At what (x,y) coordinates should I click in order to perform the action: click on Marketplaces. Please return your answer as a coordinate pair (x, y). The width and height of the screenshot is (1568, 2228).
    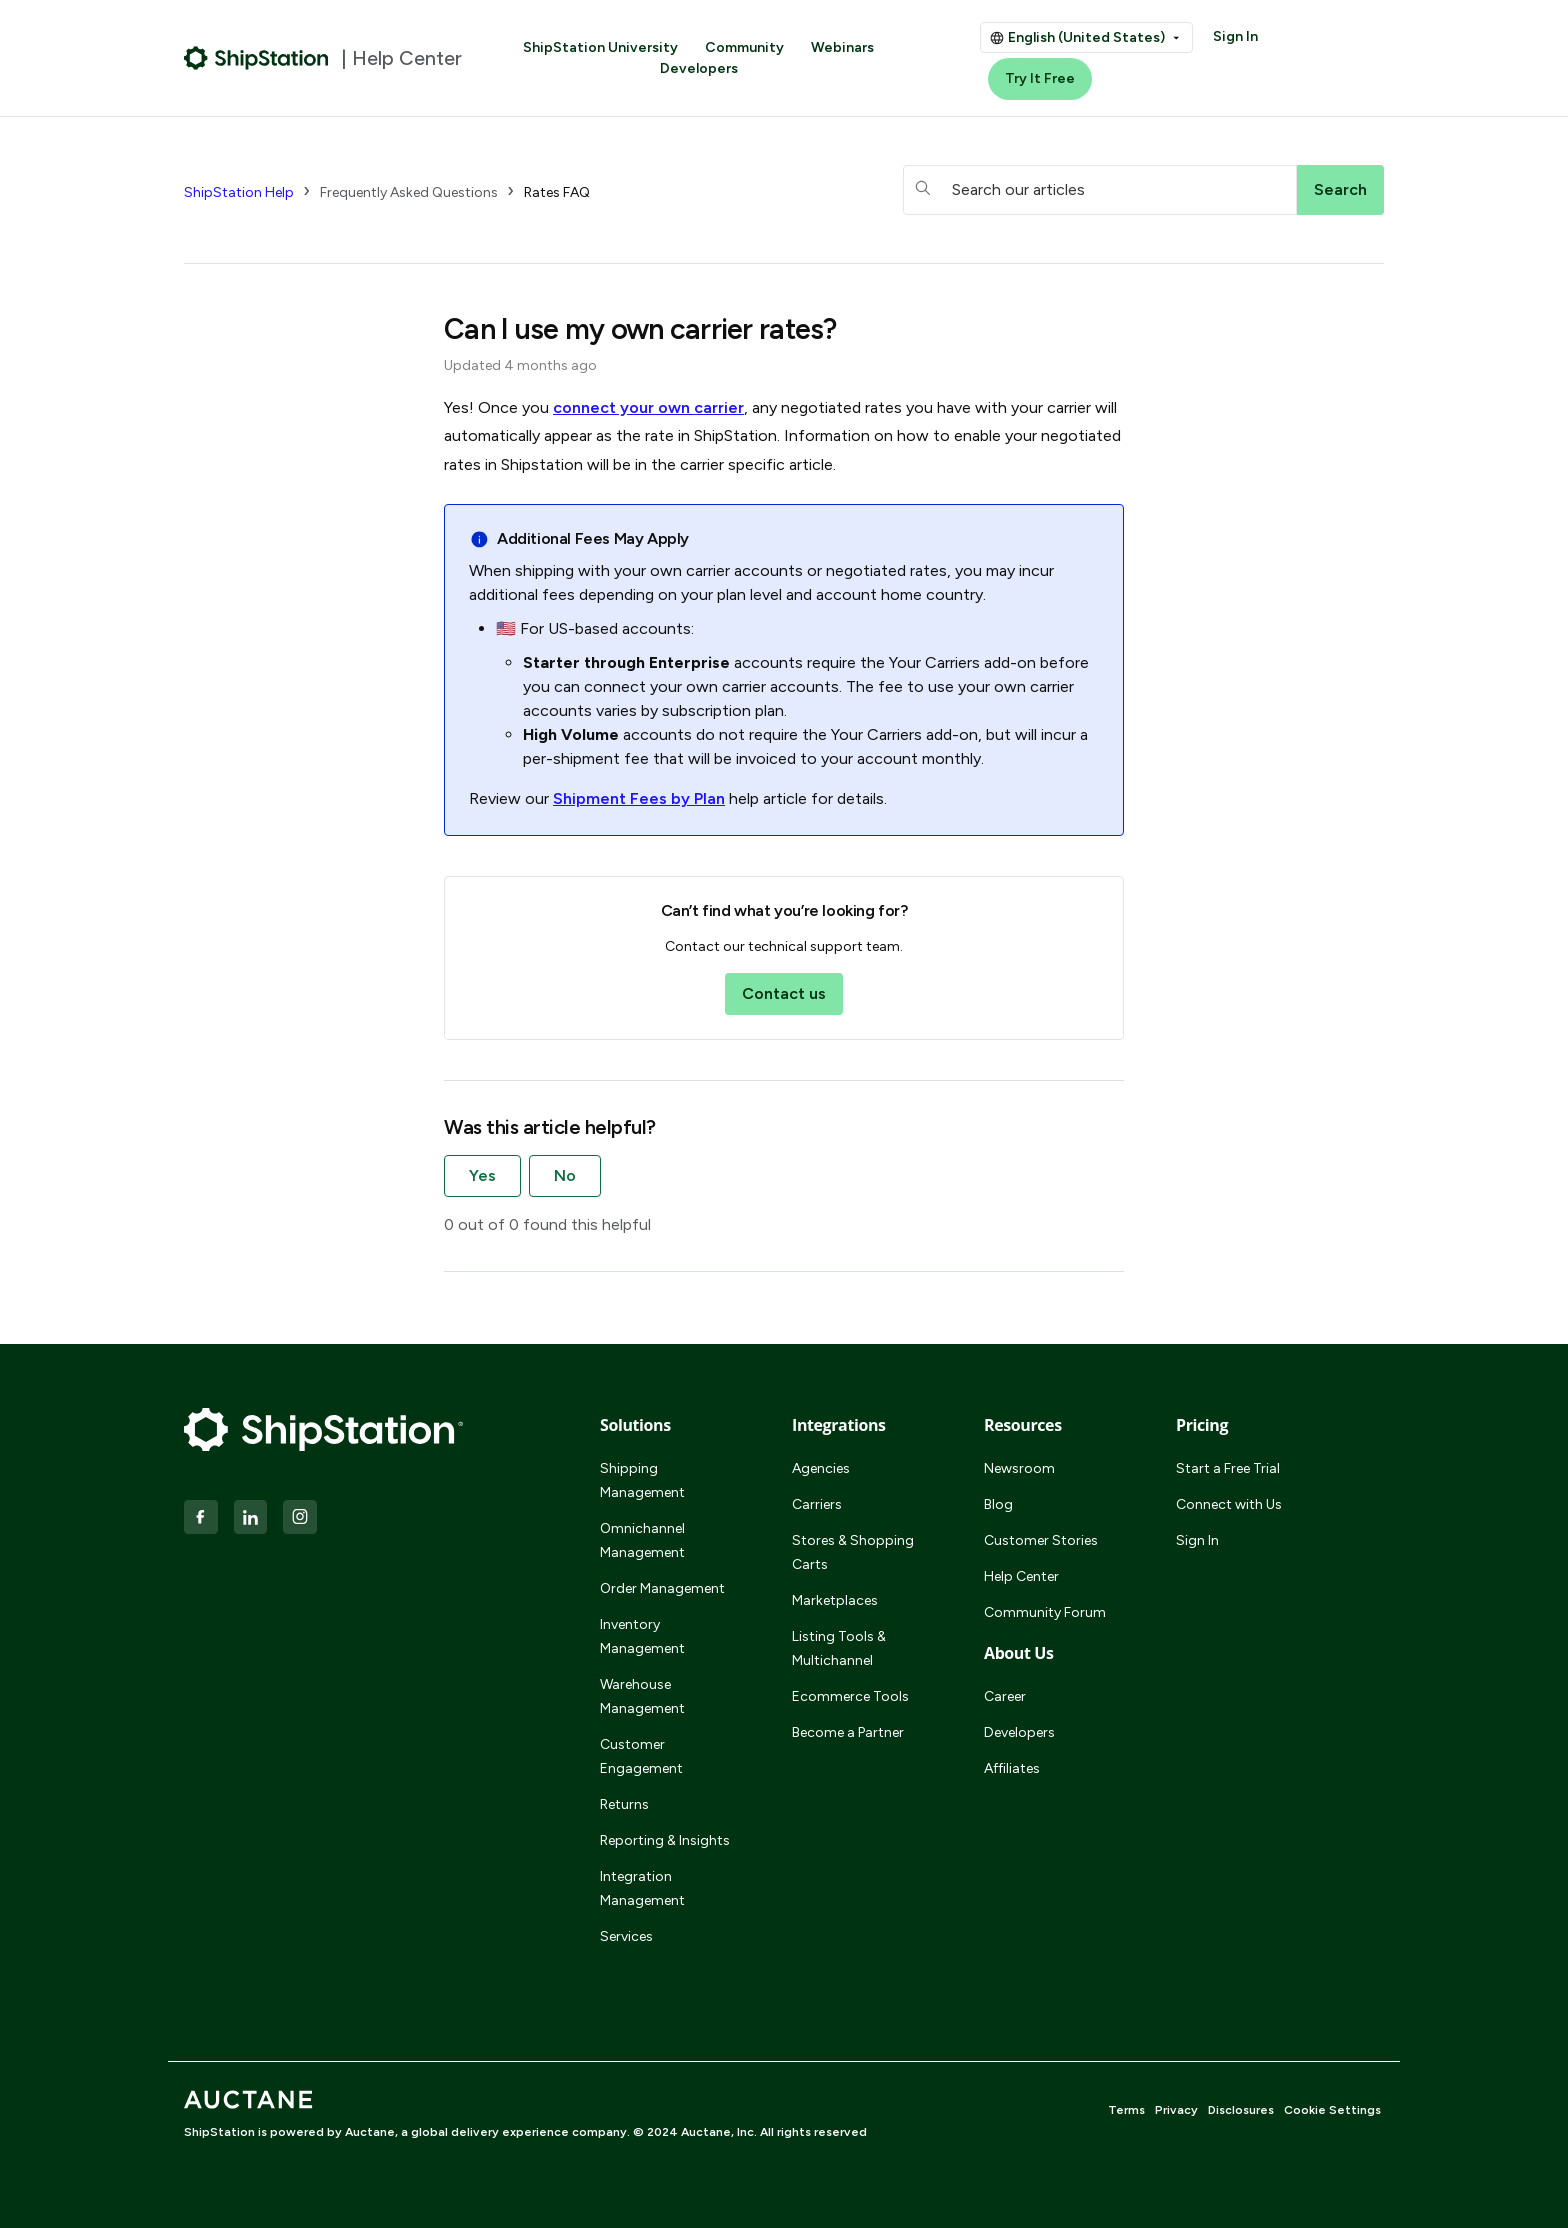
    Looking at the image, I should click on (835, 1600).